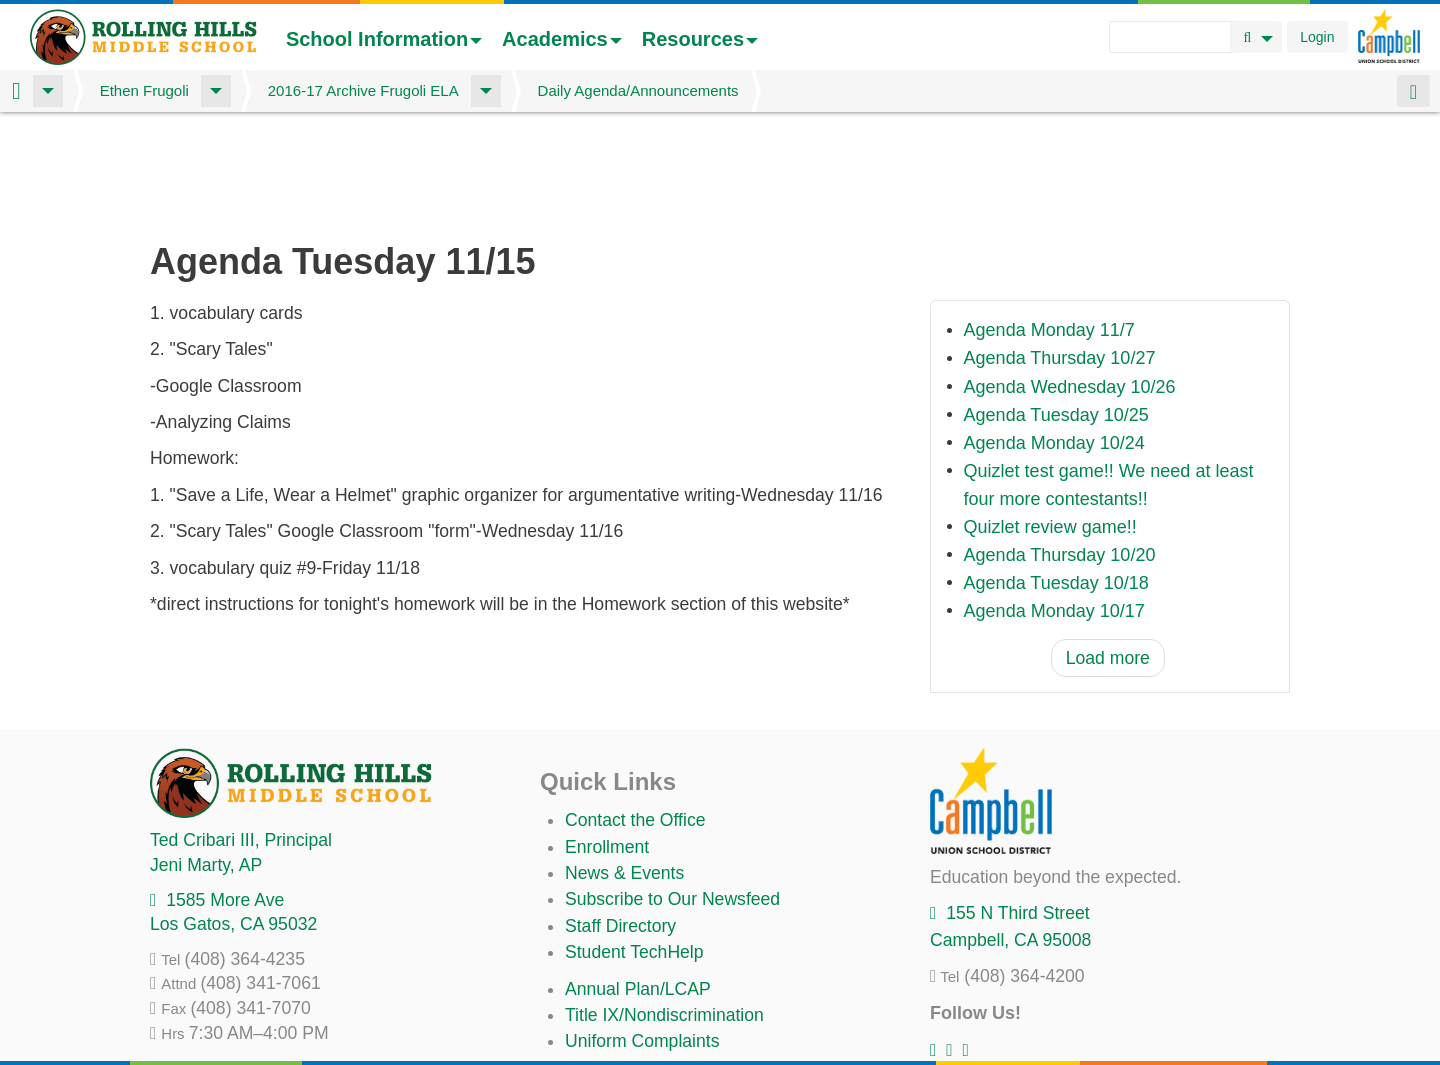 The height and width of the screenshot is (1065, 1440). I want to click on Agenda Thursday 10/20, so click(1060, 450).